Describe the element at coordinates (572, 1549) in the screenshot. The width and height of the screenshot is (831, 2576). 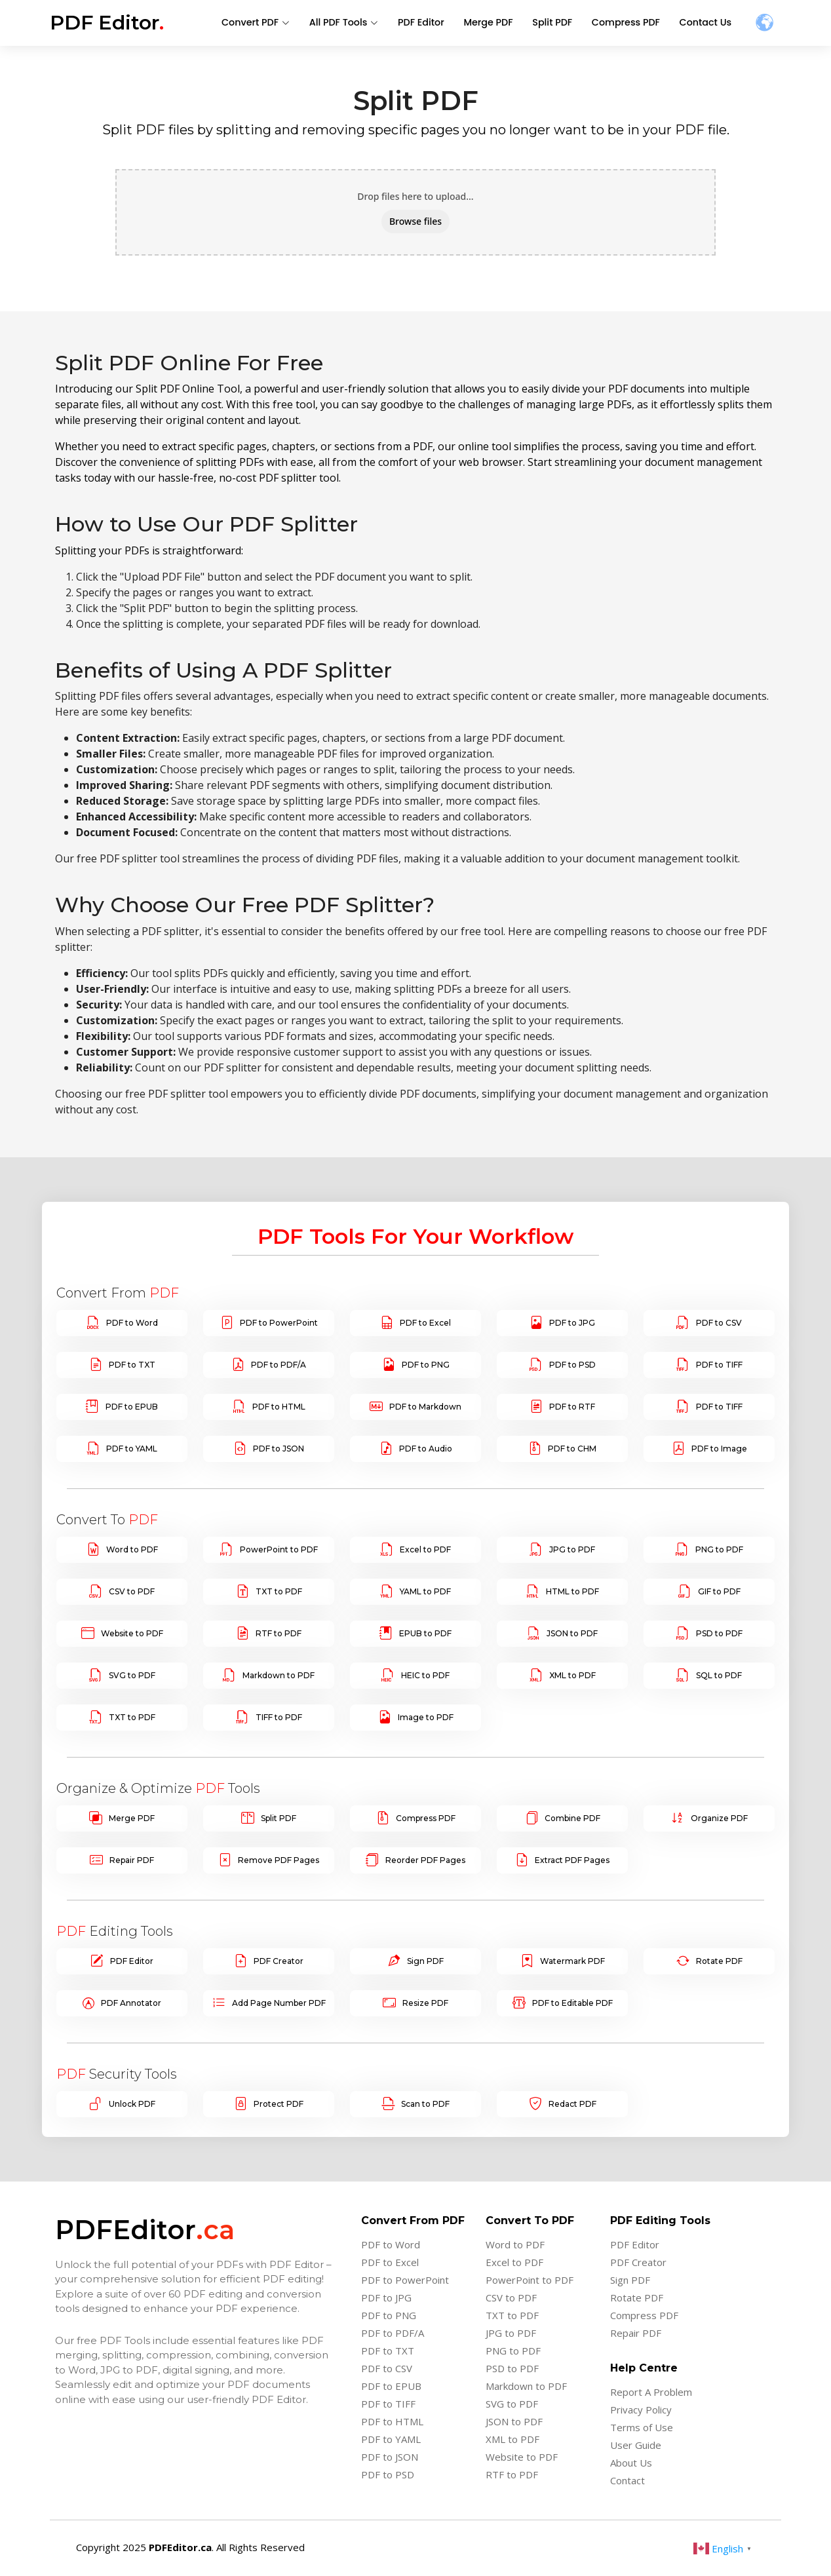
I see `JPG to PDF` at that location.